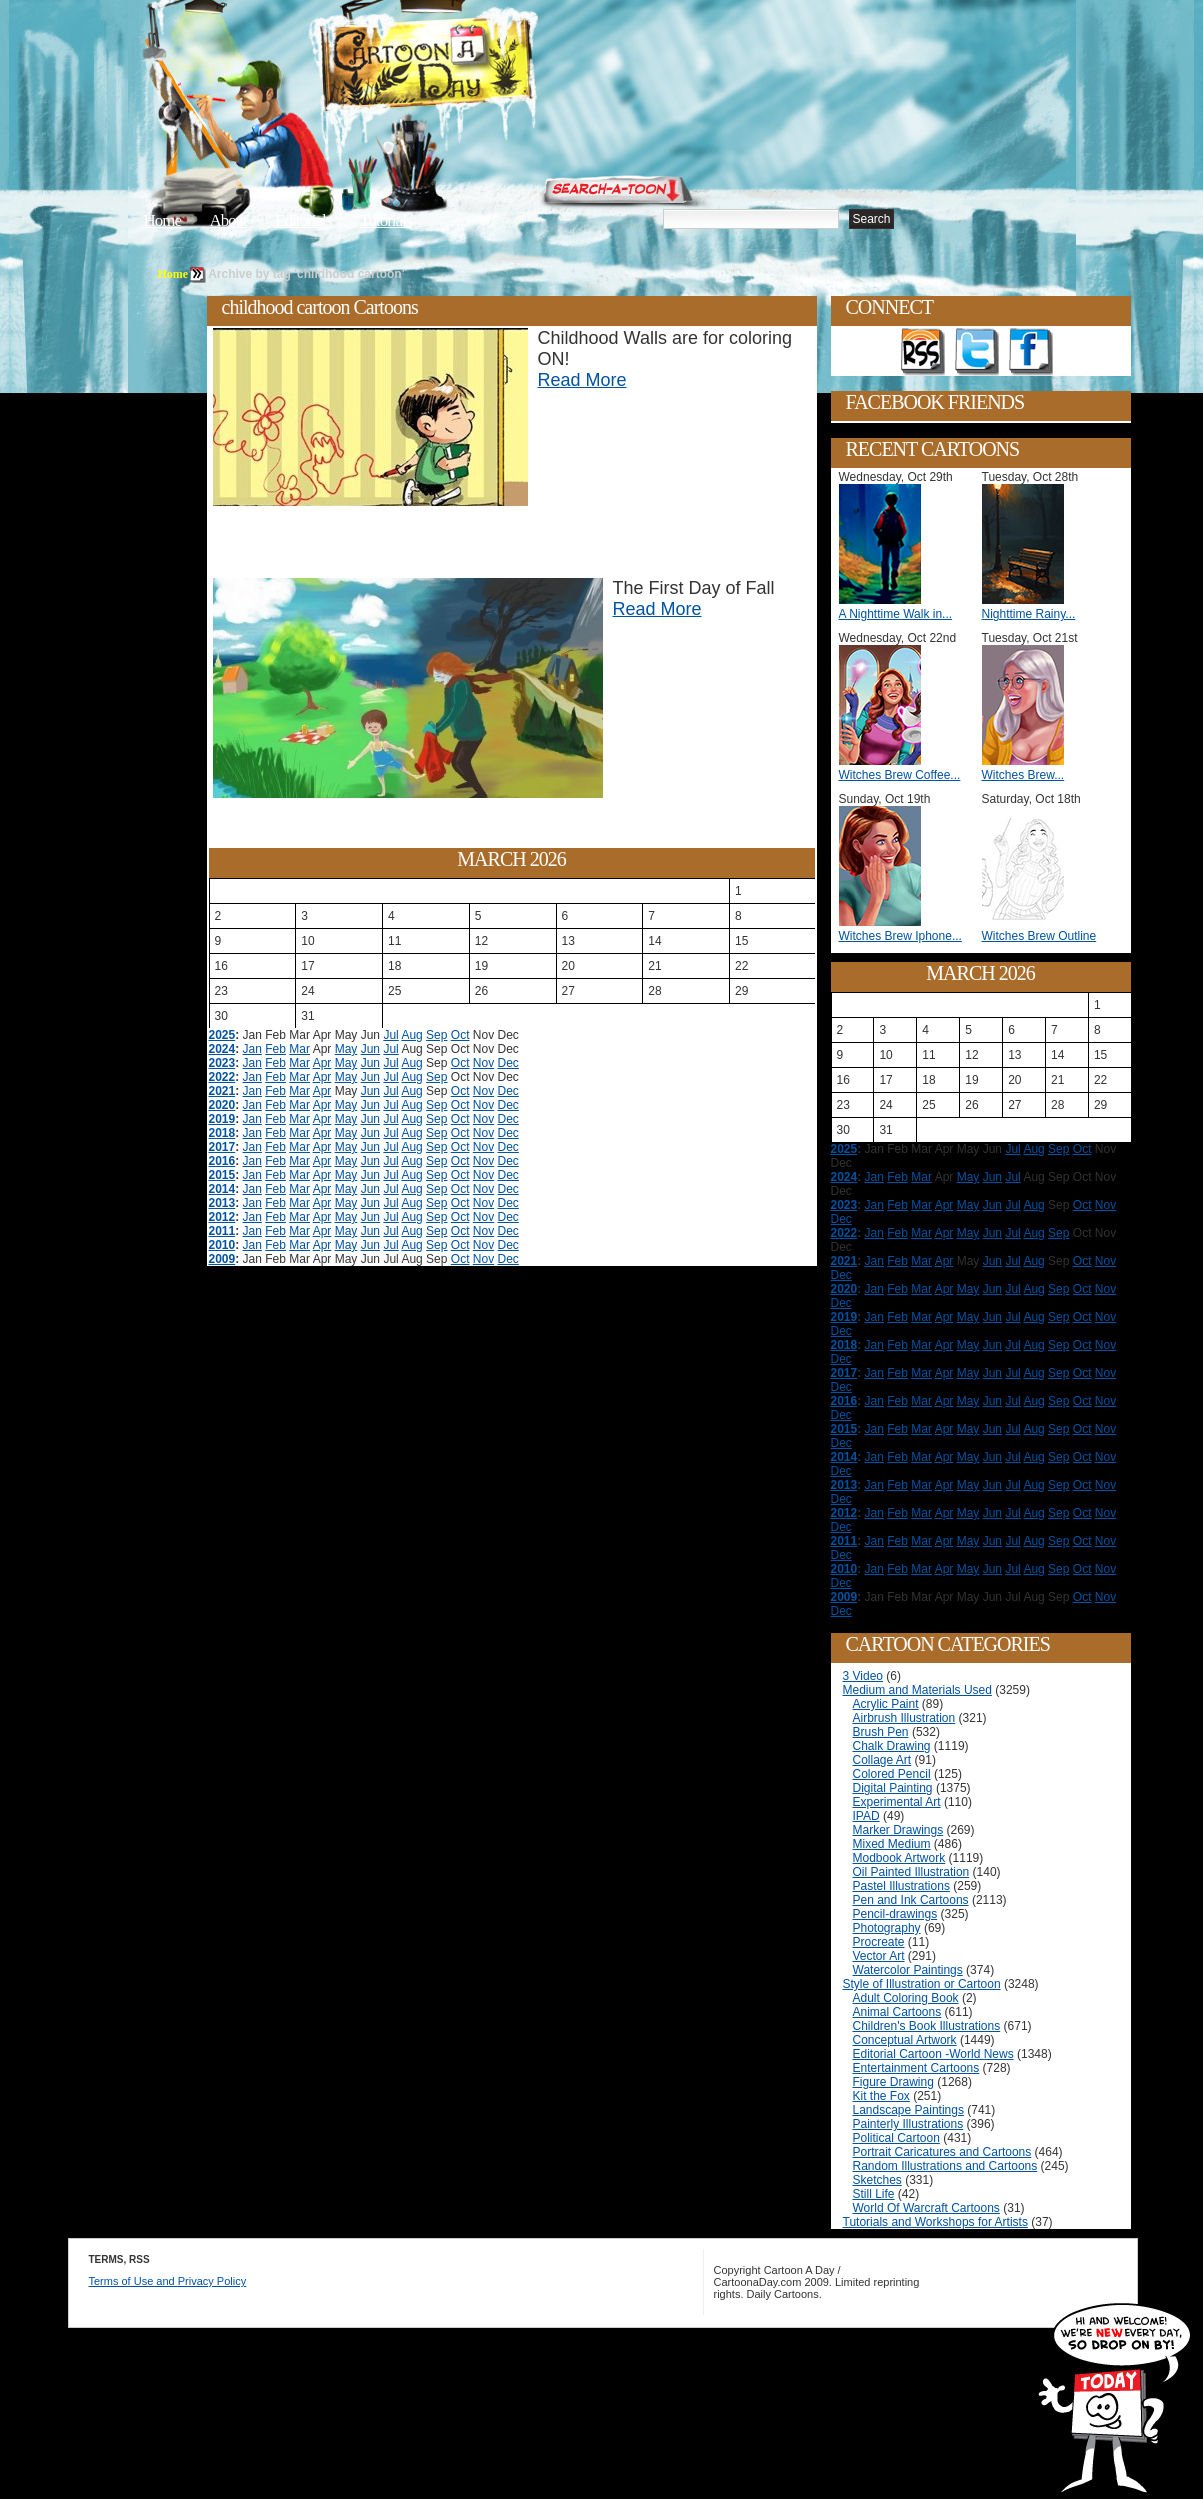 The height and width of the screenshot is (2499, 1203). I want to click on Colored Pencil, so click(892, 1774).